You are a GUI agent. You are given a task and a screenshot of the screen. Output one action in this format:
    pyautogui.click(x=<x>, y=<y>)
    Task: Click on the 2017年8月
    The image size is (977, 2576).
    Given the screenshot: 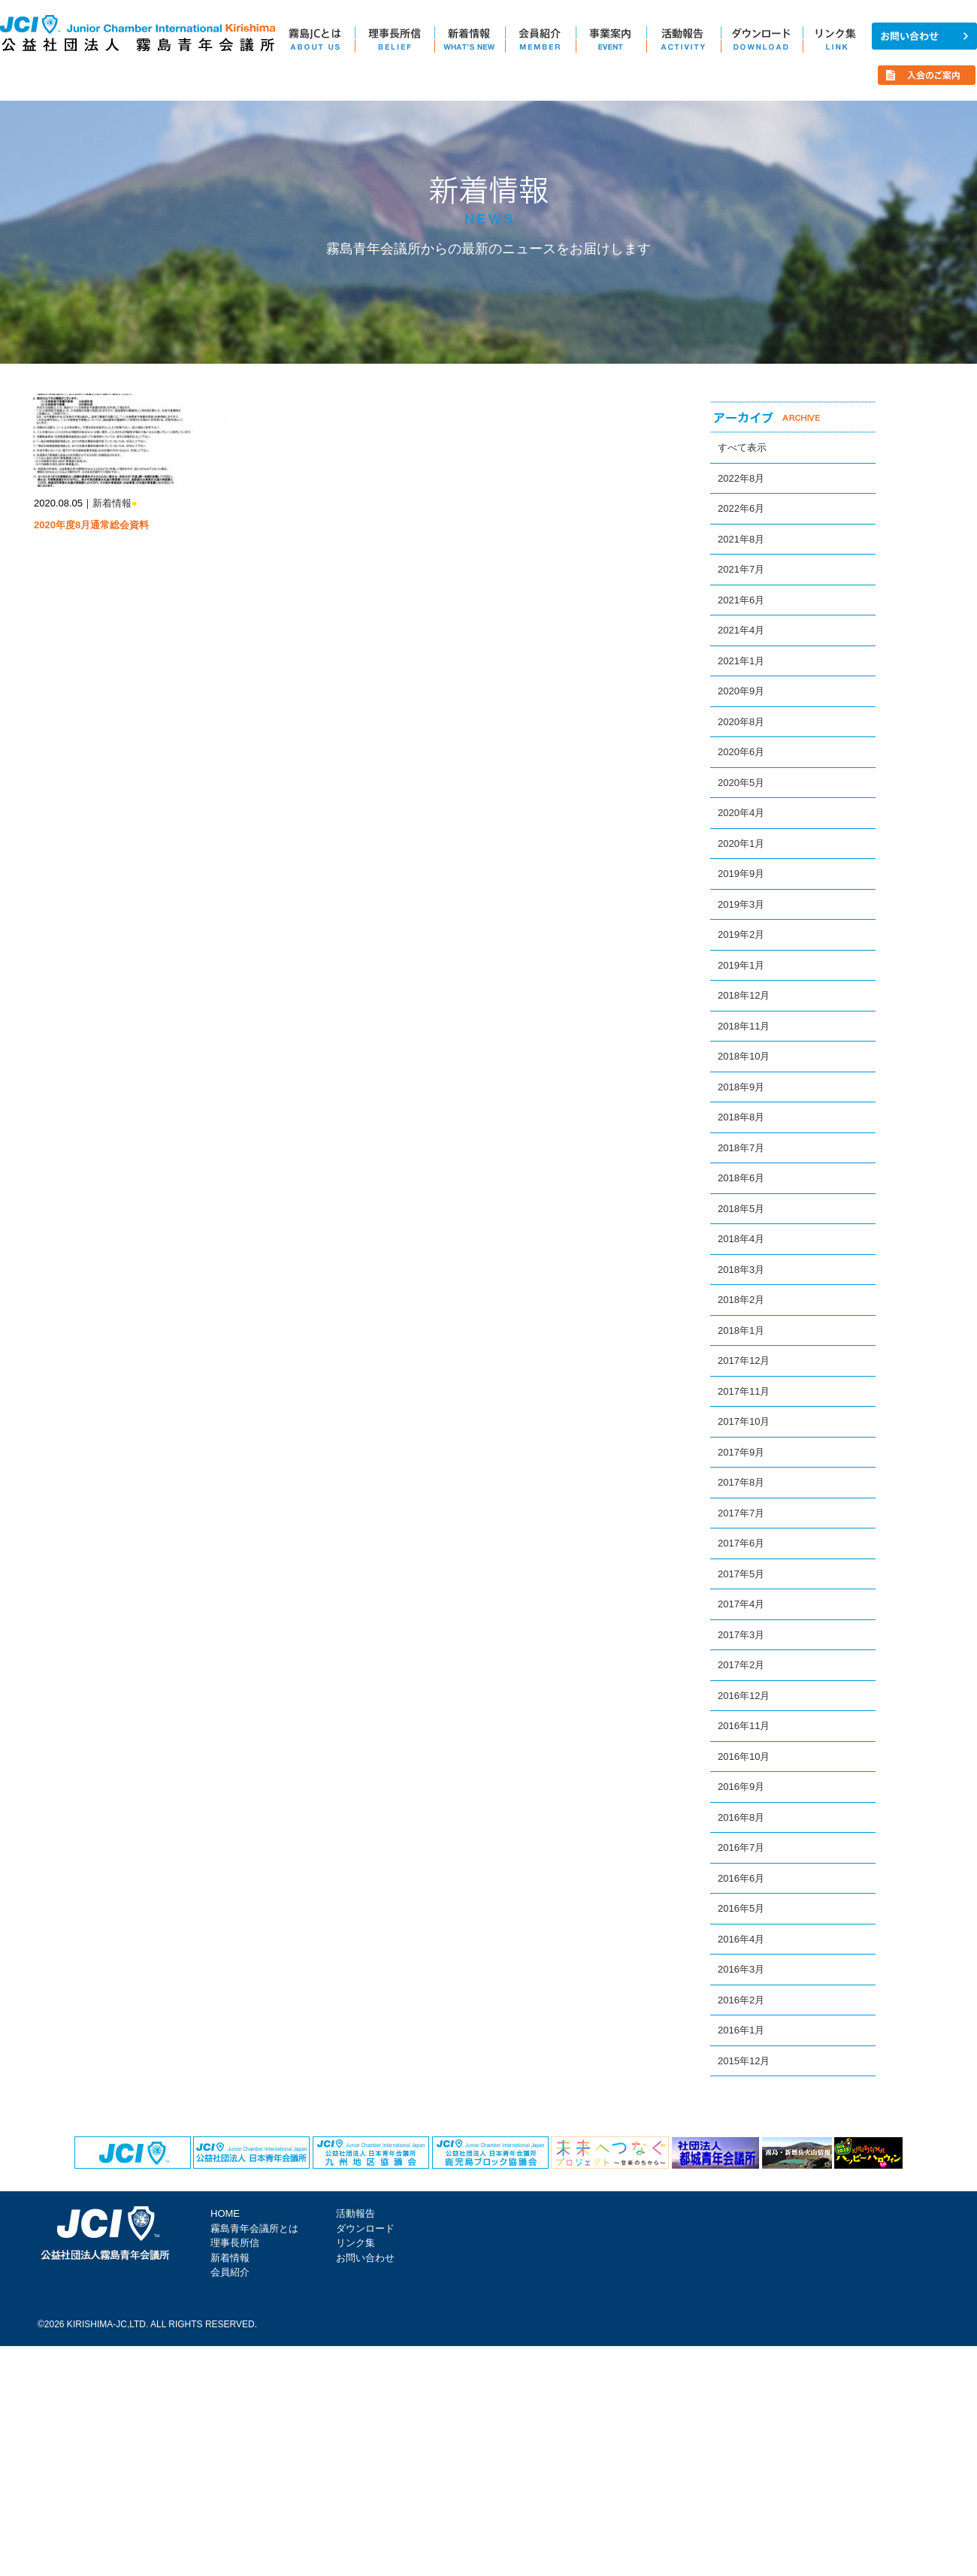 What is the action you would take?
    pyautogui.click(x=741, y=1482)
    